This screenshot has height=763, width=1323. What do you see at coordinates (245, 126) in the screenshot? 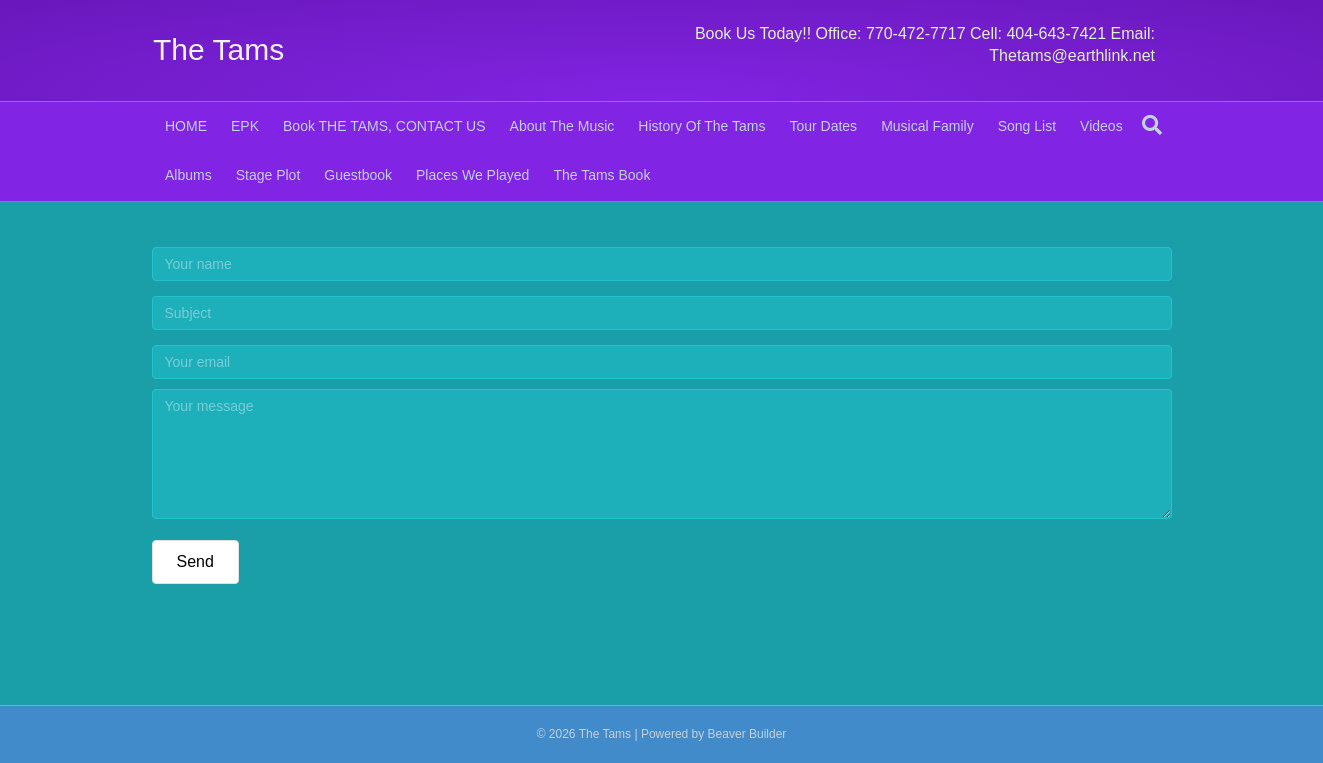
I see `EPK` at bounding box center [245, 126].